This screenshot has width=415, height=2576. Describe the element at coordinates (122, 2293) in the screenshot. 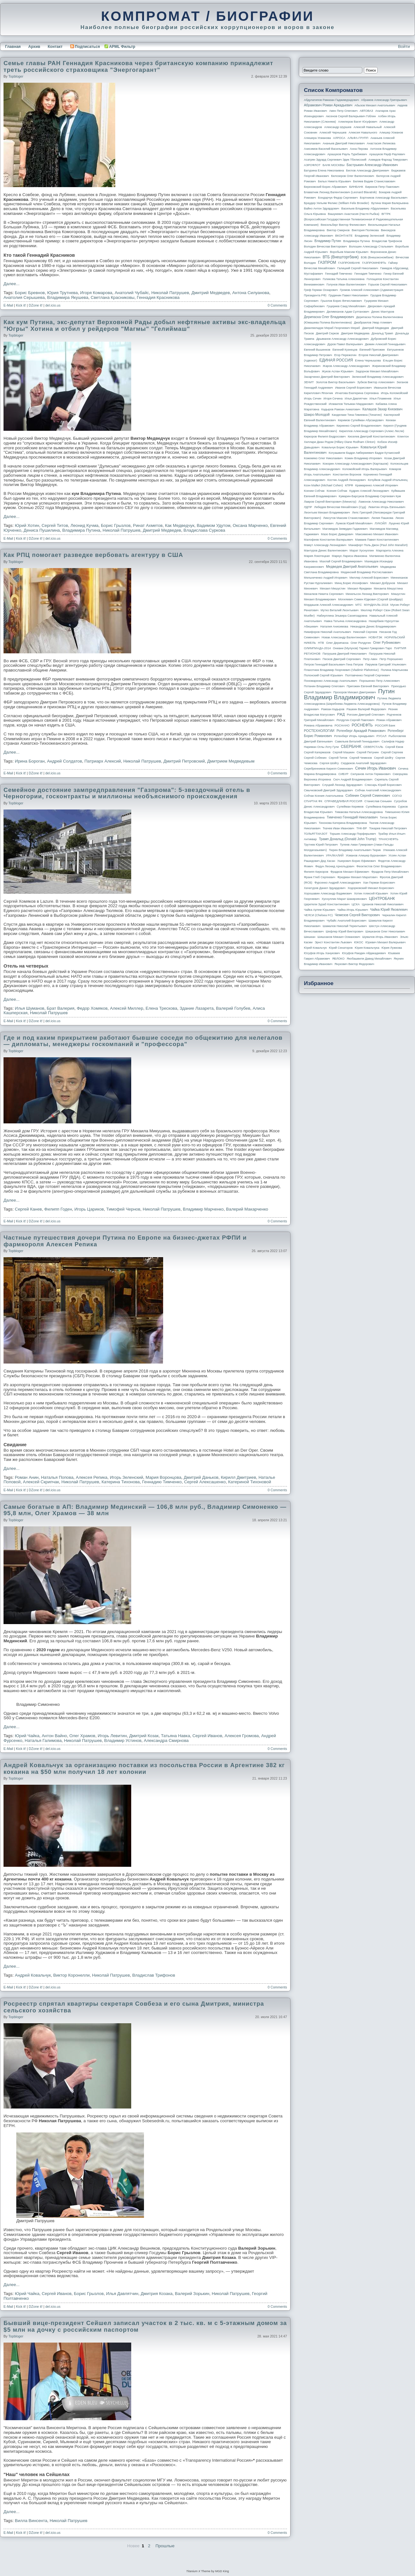

I see `Илья Давлятчин` at that location.